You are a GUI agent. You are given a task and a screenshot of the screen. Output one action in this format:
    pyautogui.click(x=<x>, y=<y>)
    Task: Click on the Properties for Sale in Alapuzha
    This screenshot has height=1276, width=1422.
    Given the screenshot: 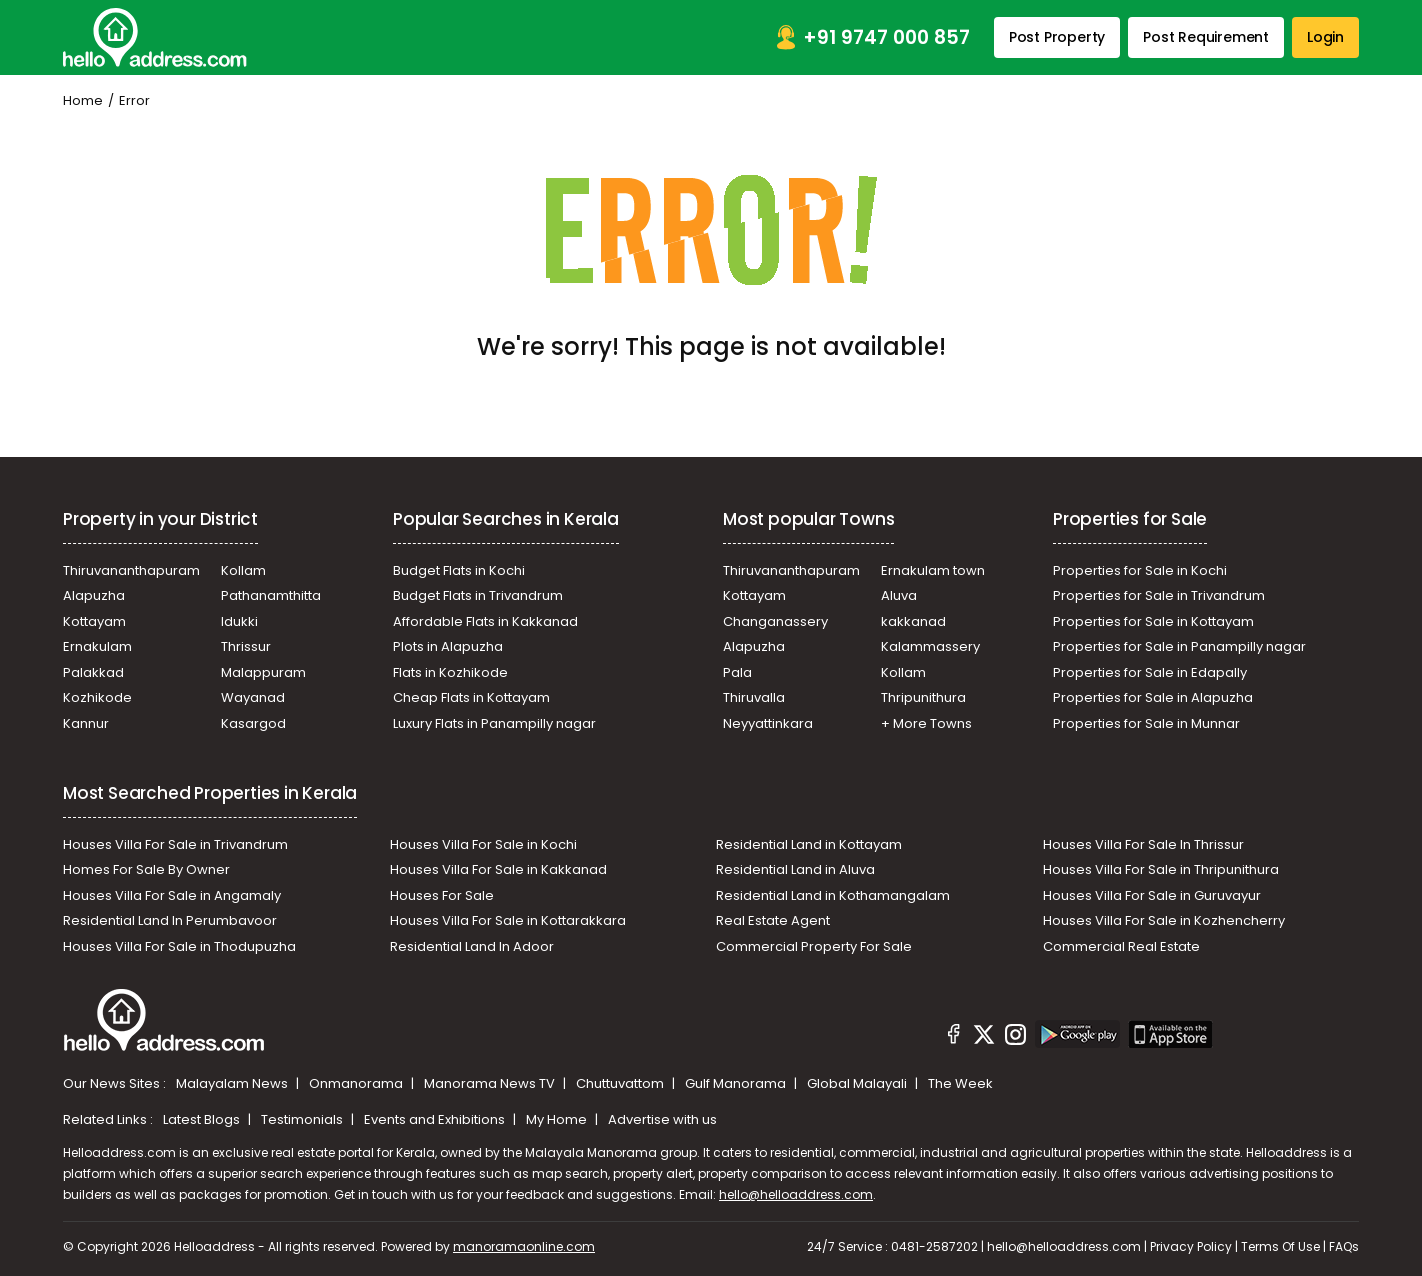 What is the action you would take?
    pyautogui.click(x=1153, y=697)
    